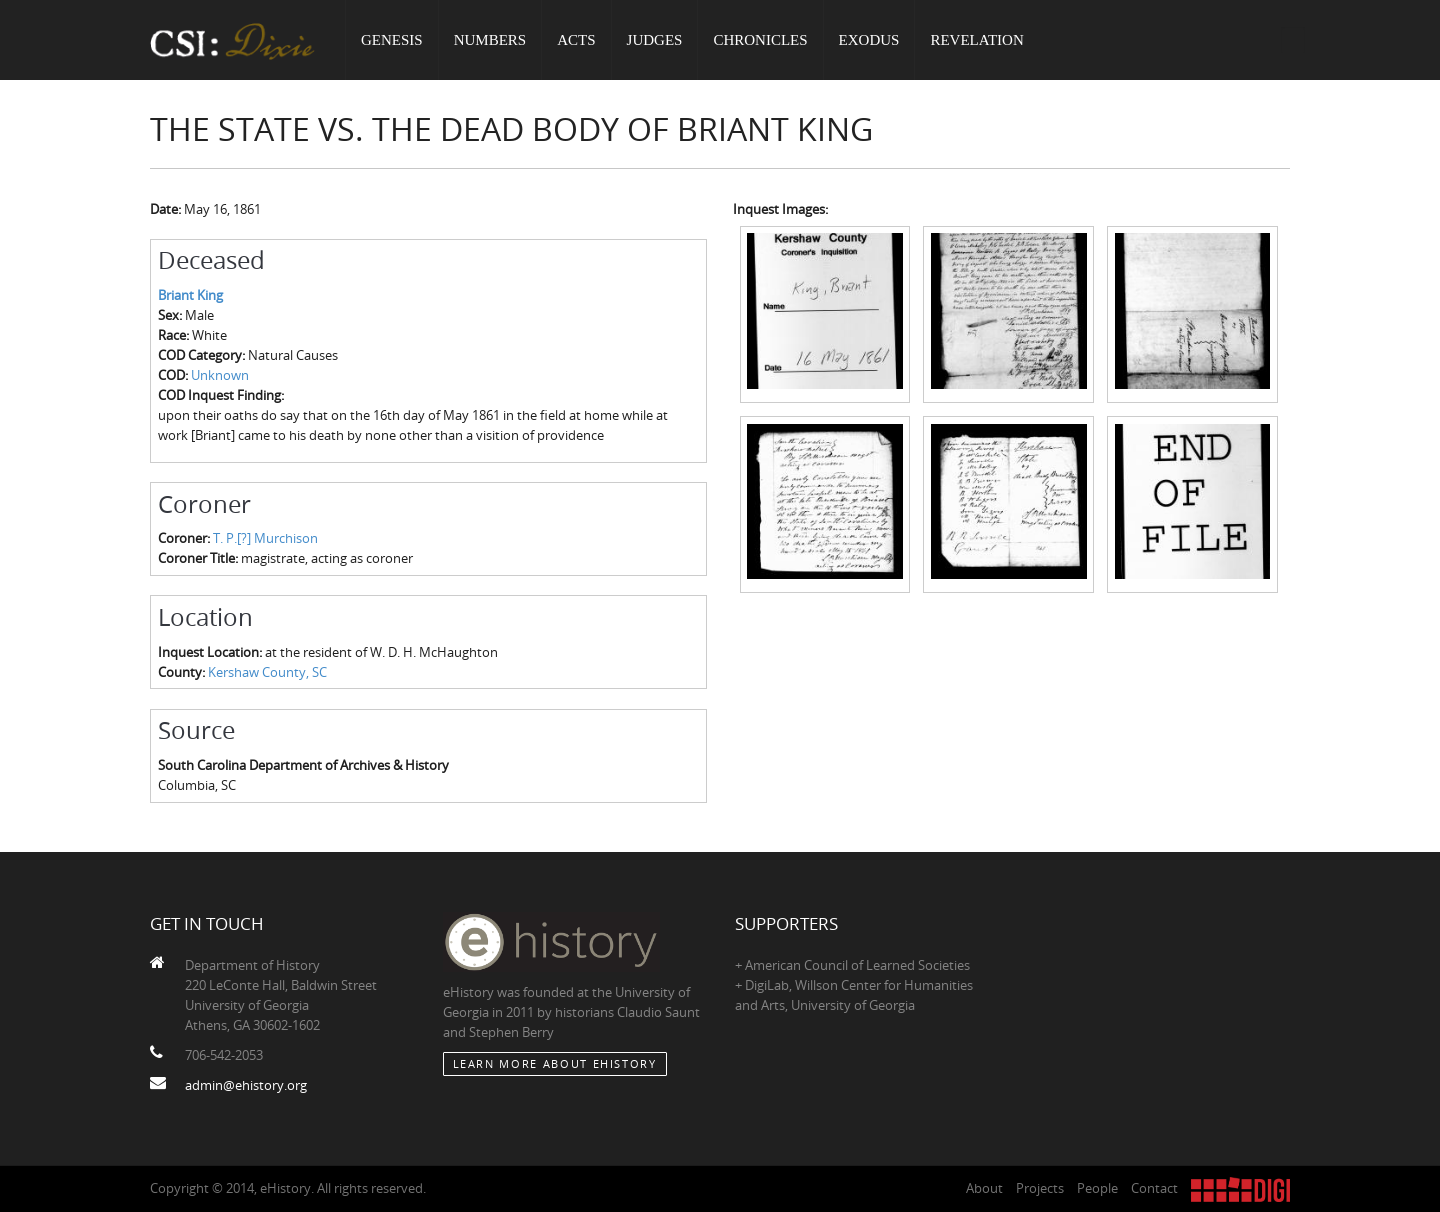 The height and width of the screenshot is (1212, 1440). I want to click on admin@ehistory.org, so click(246, 1085).